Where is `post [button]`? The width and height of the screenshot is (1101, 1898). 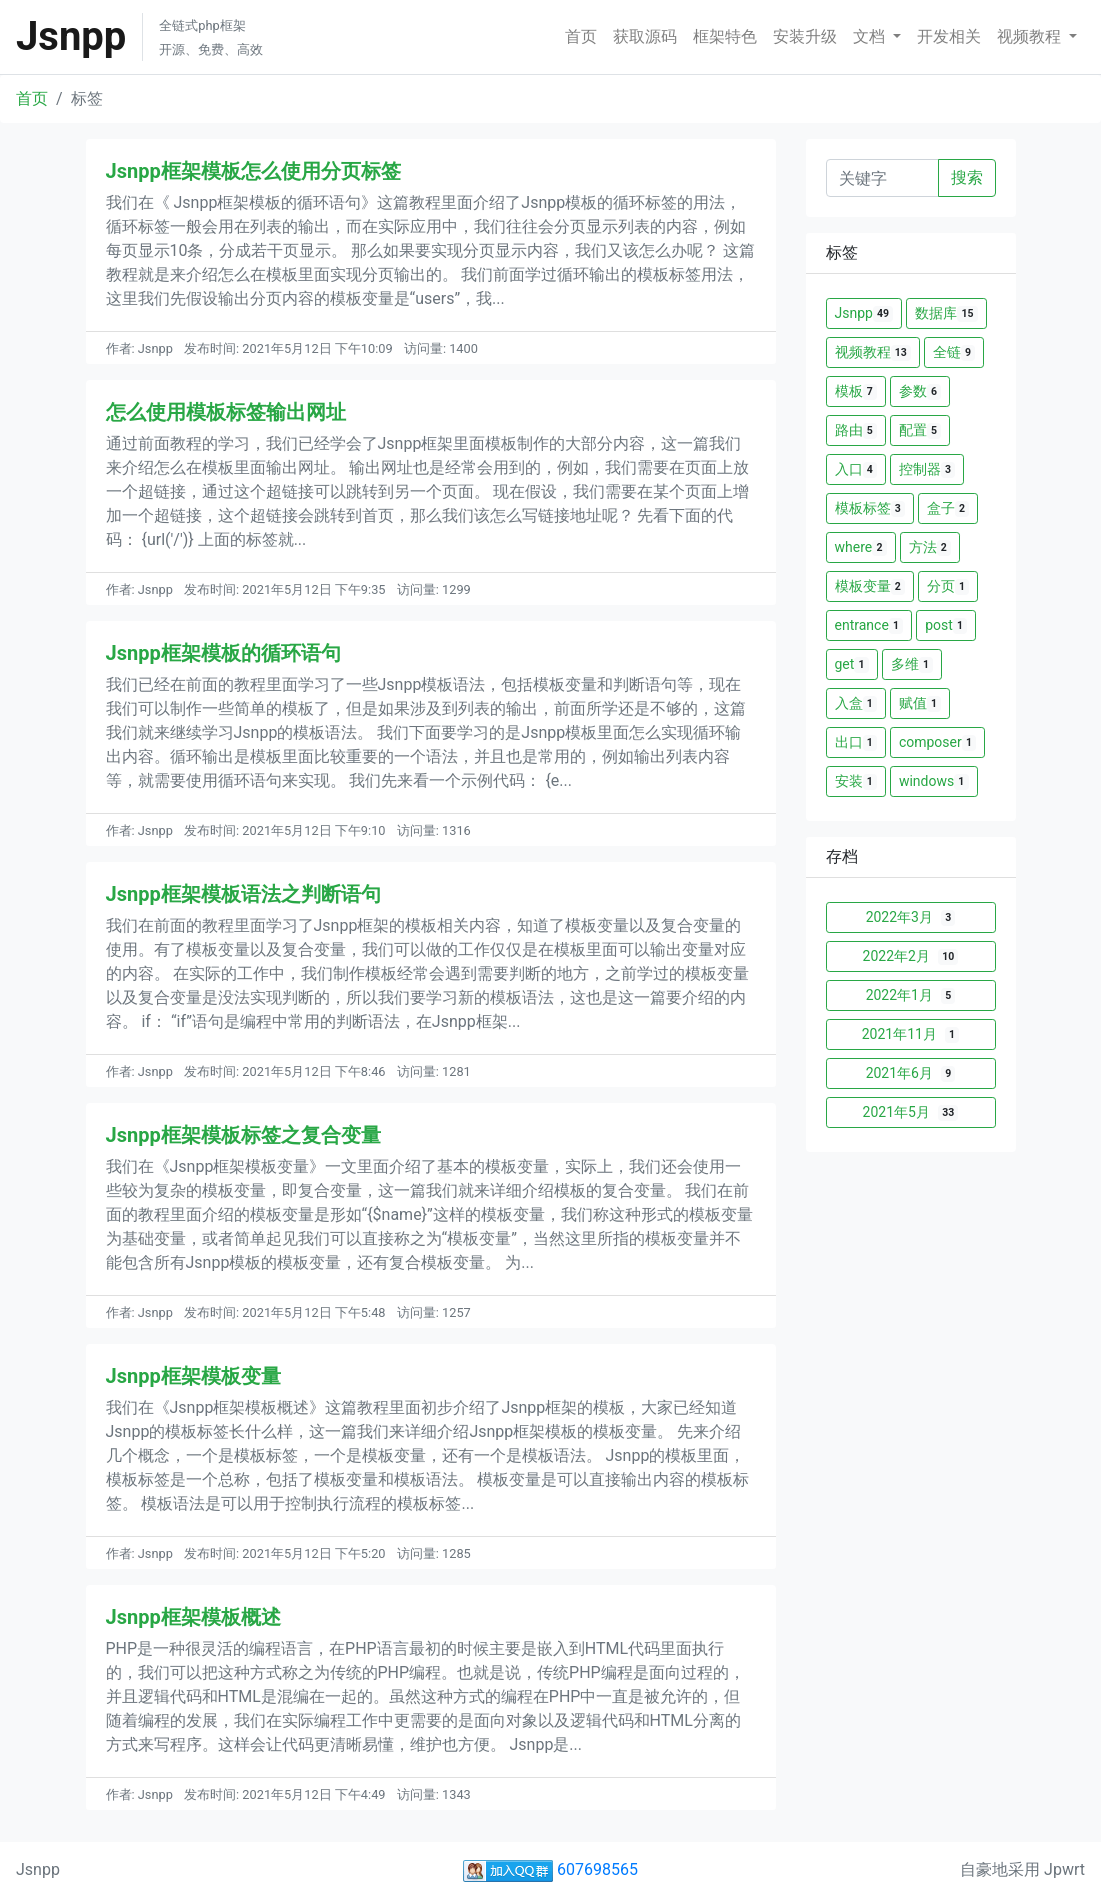 post [button] is located at coordinates (946, 625).